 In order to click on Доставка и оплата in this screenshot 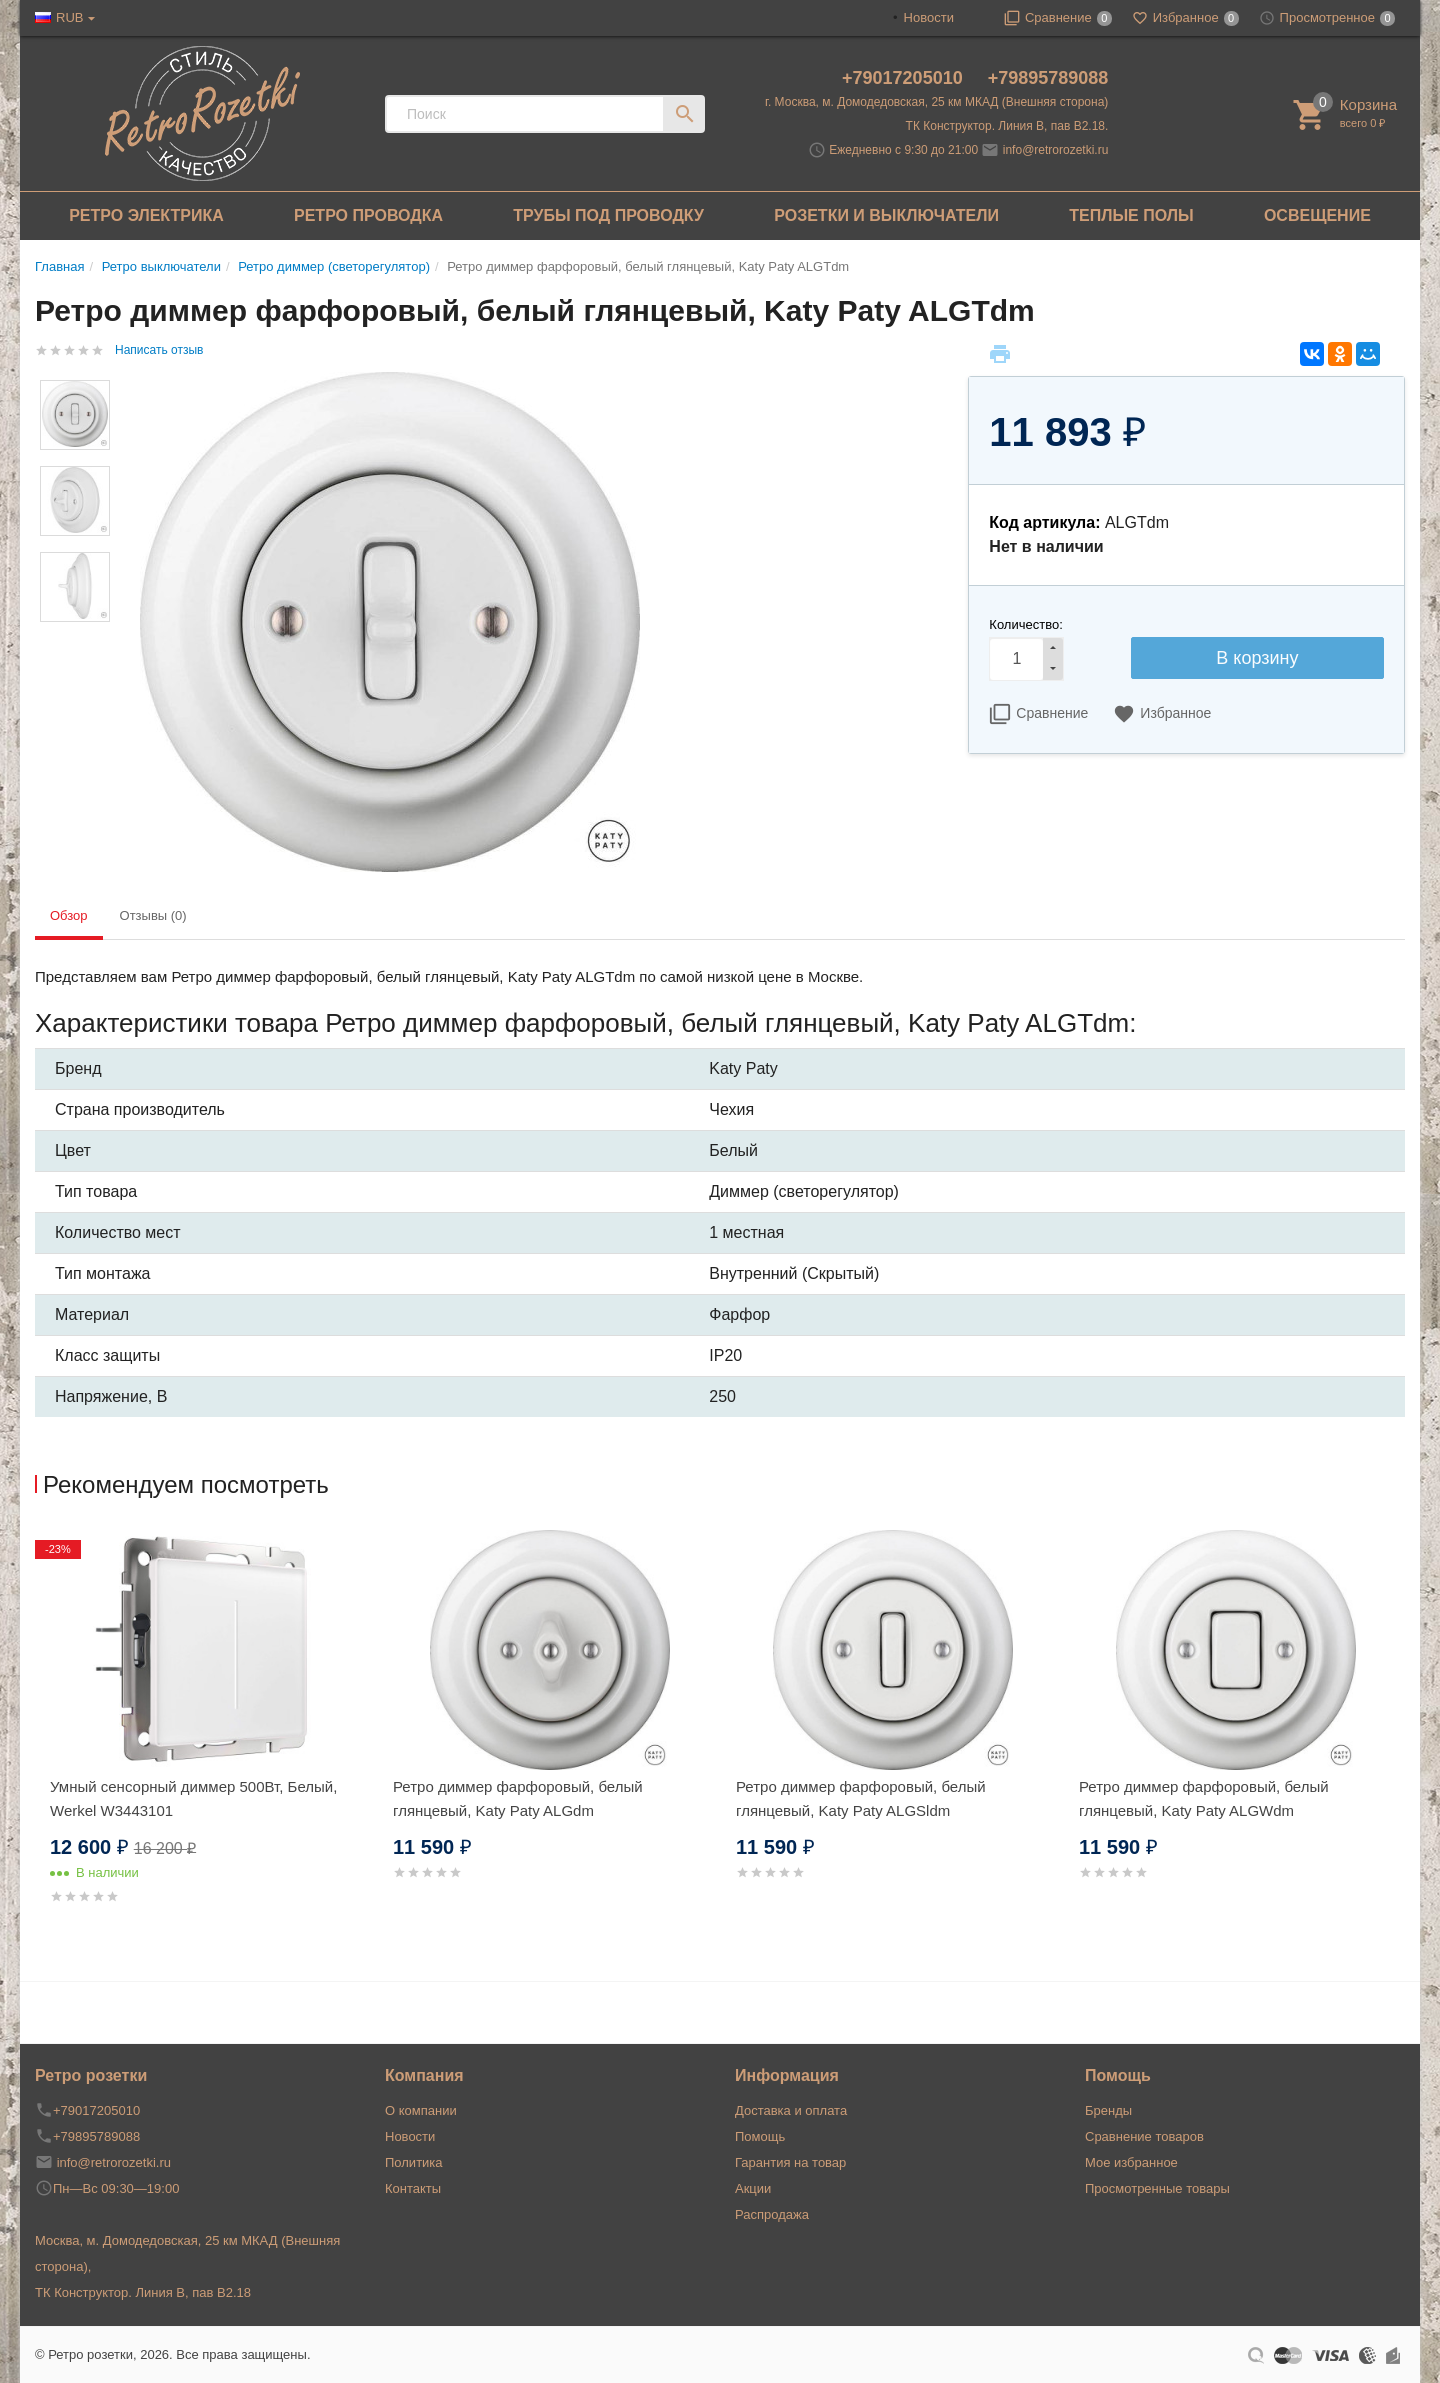, I will do `click(791, 2110)`.